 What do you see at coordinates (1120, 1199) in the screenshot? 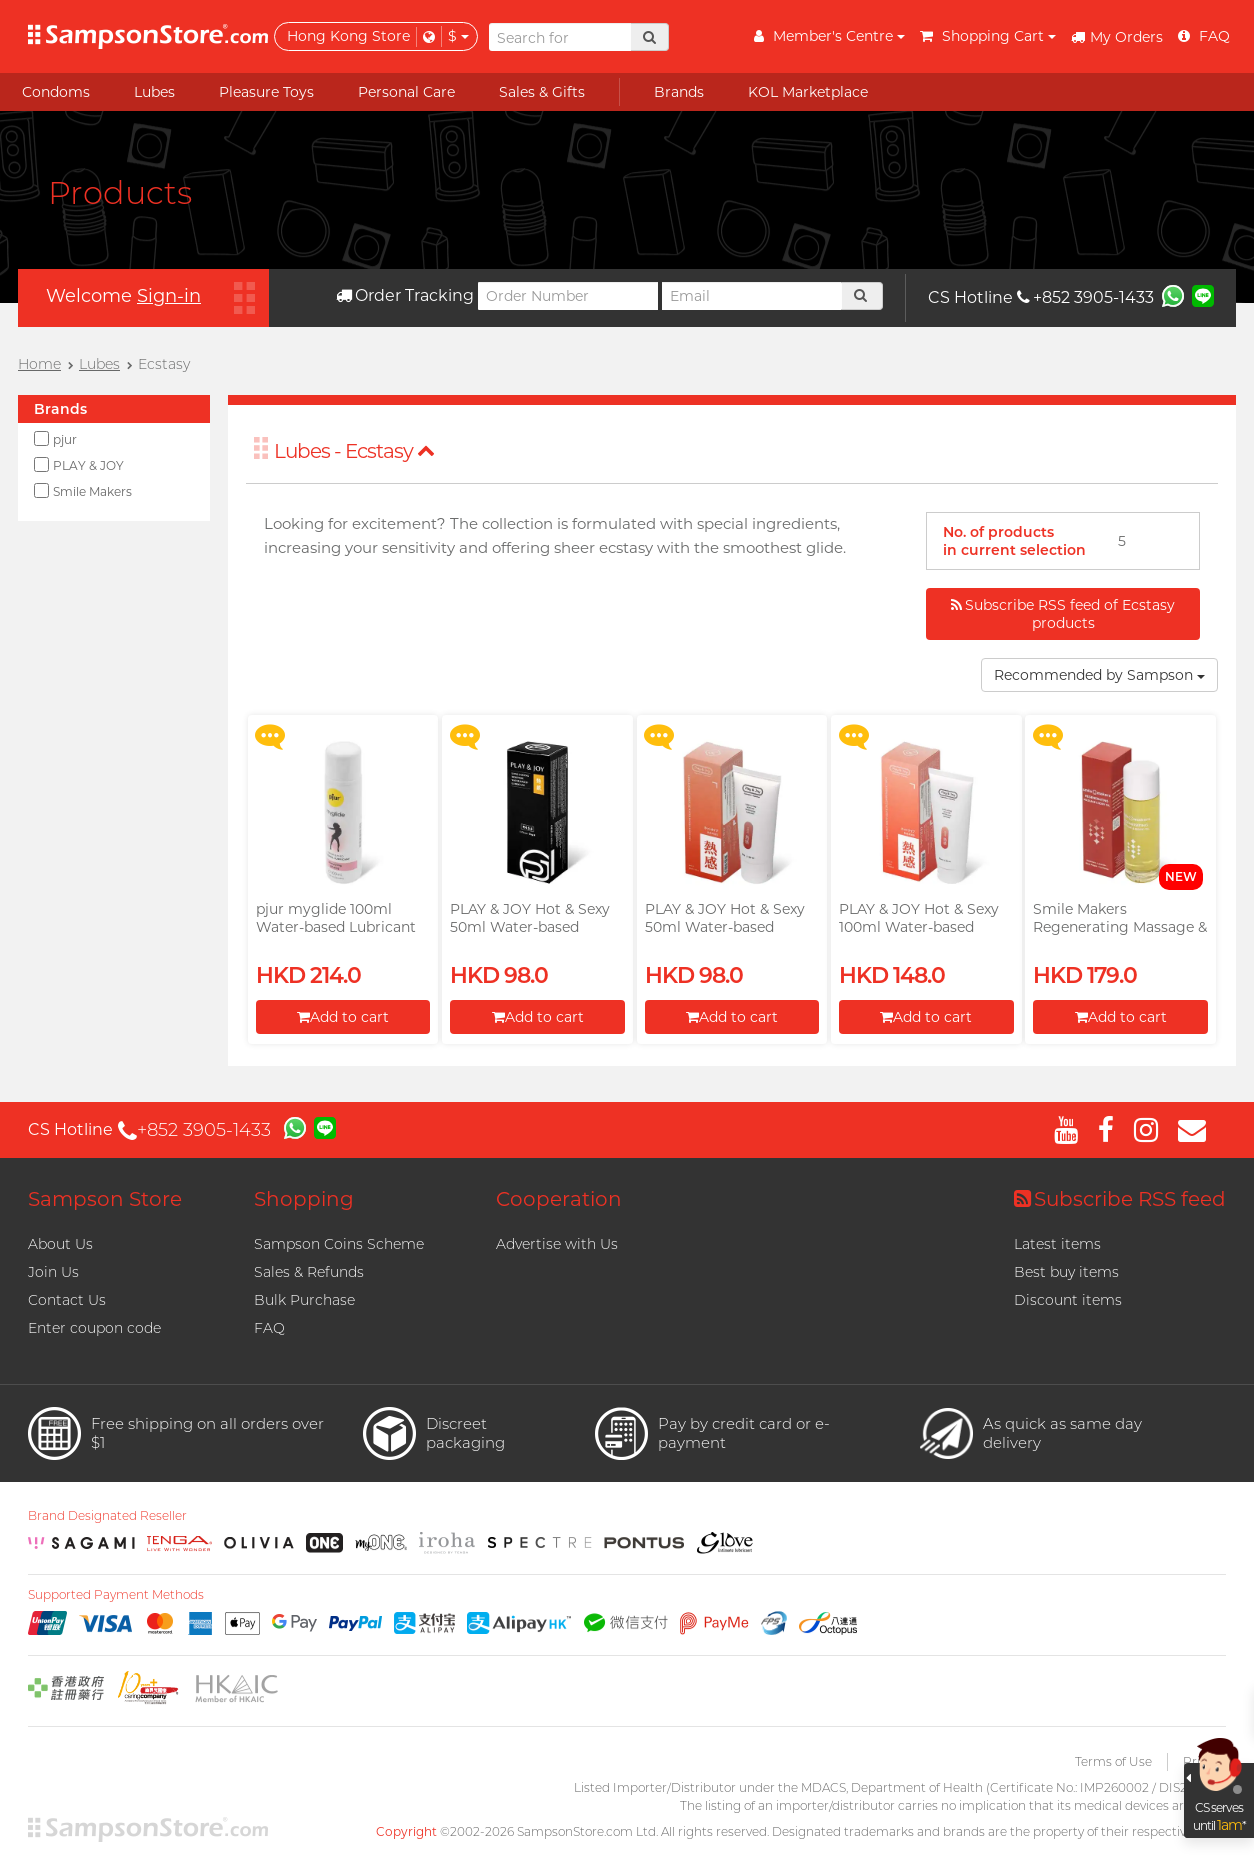
I see `Subscribe RSS feed` at bounding box center [1120, 1199].